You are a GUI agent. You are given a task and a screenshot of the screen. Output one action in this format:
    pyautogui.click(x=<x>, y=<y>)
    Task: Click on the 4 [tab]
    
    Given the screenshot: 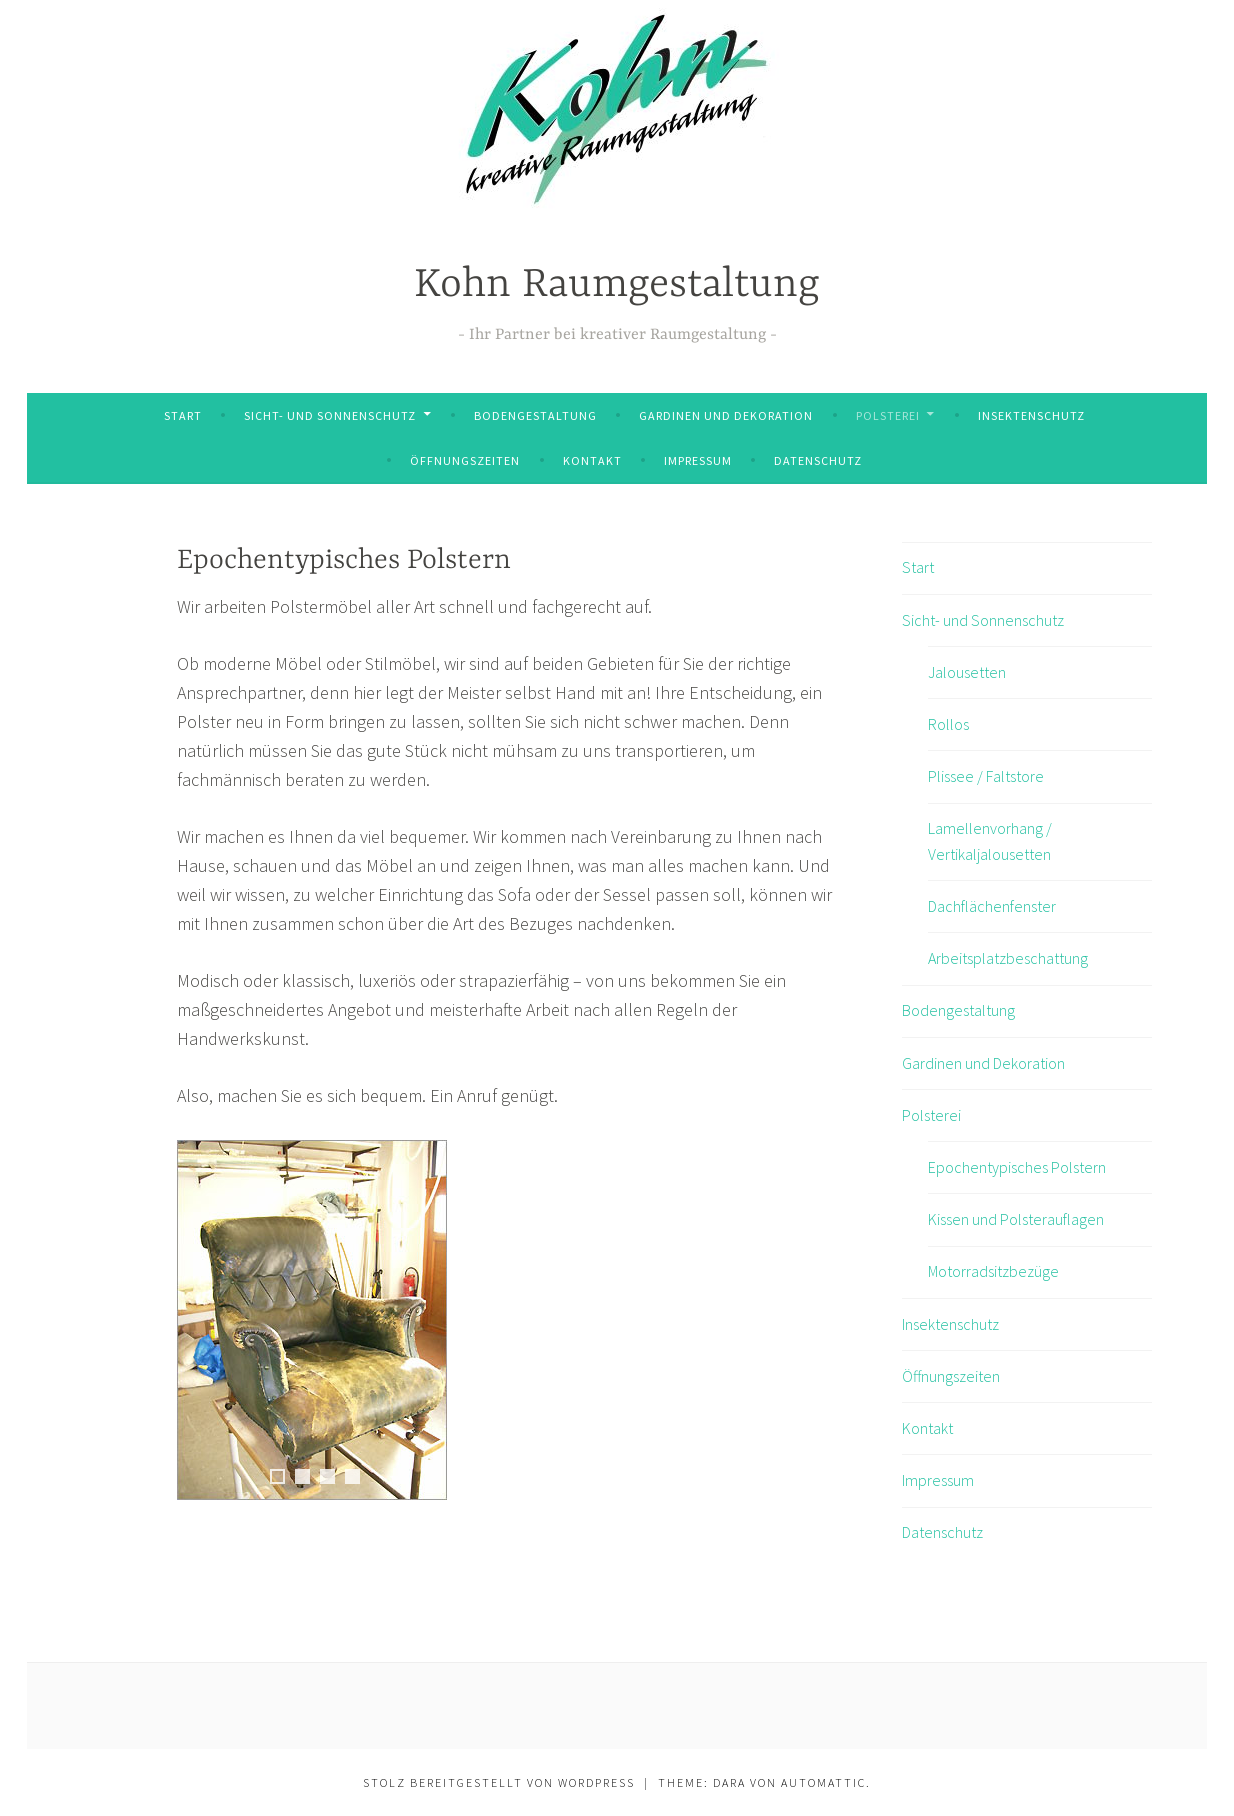 What is the action you would take?
    pyautogui.click(x=352, y=1476)
    